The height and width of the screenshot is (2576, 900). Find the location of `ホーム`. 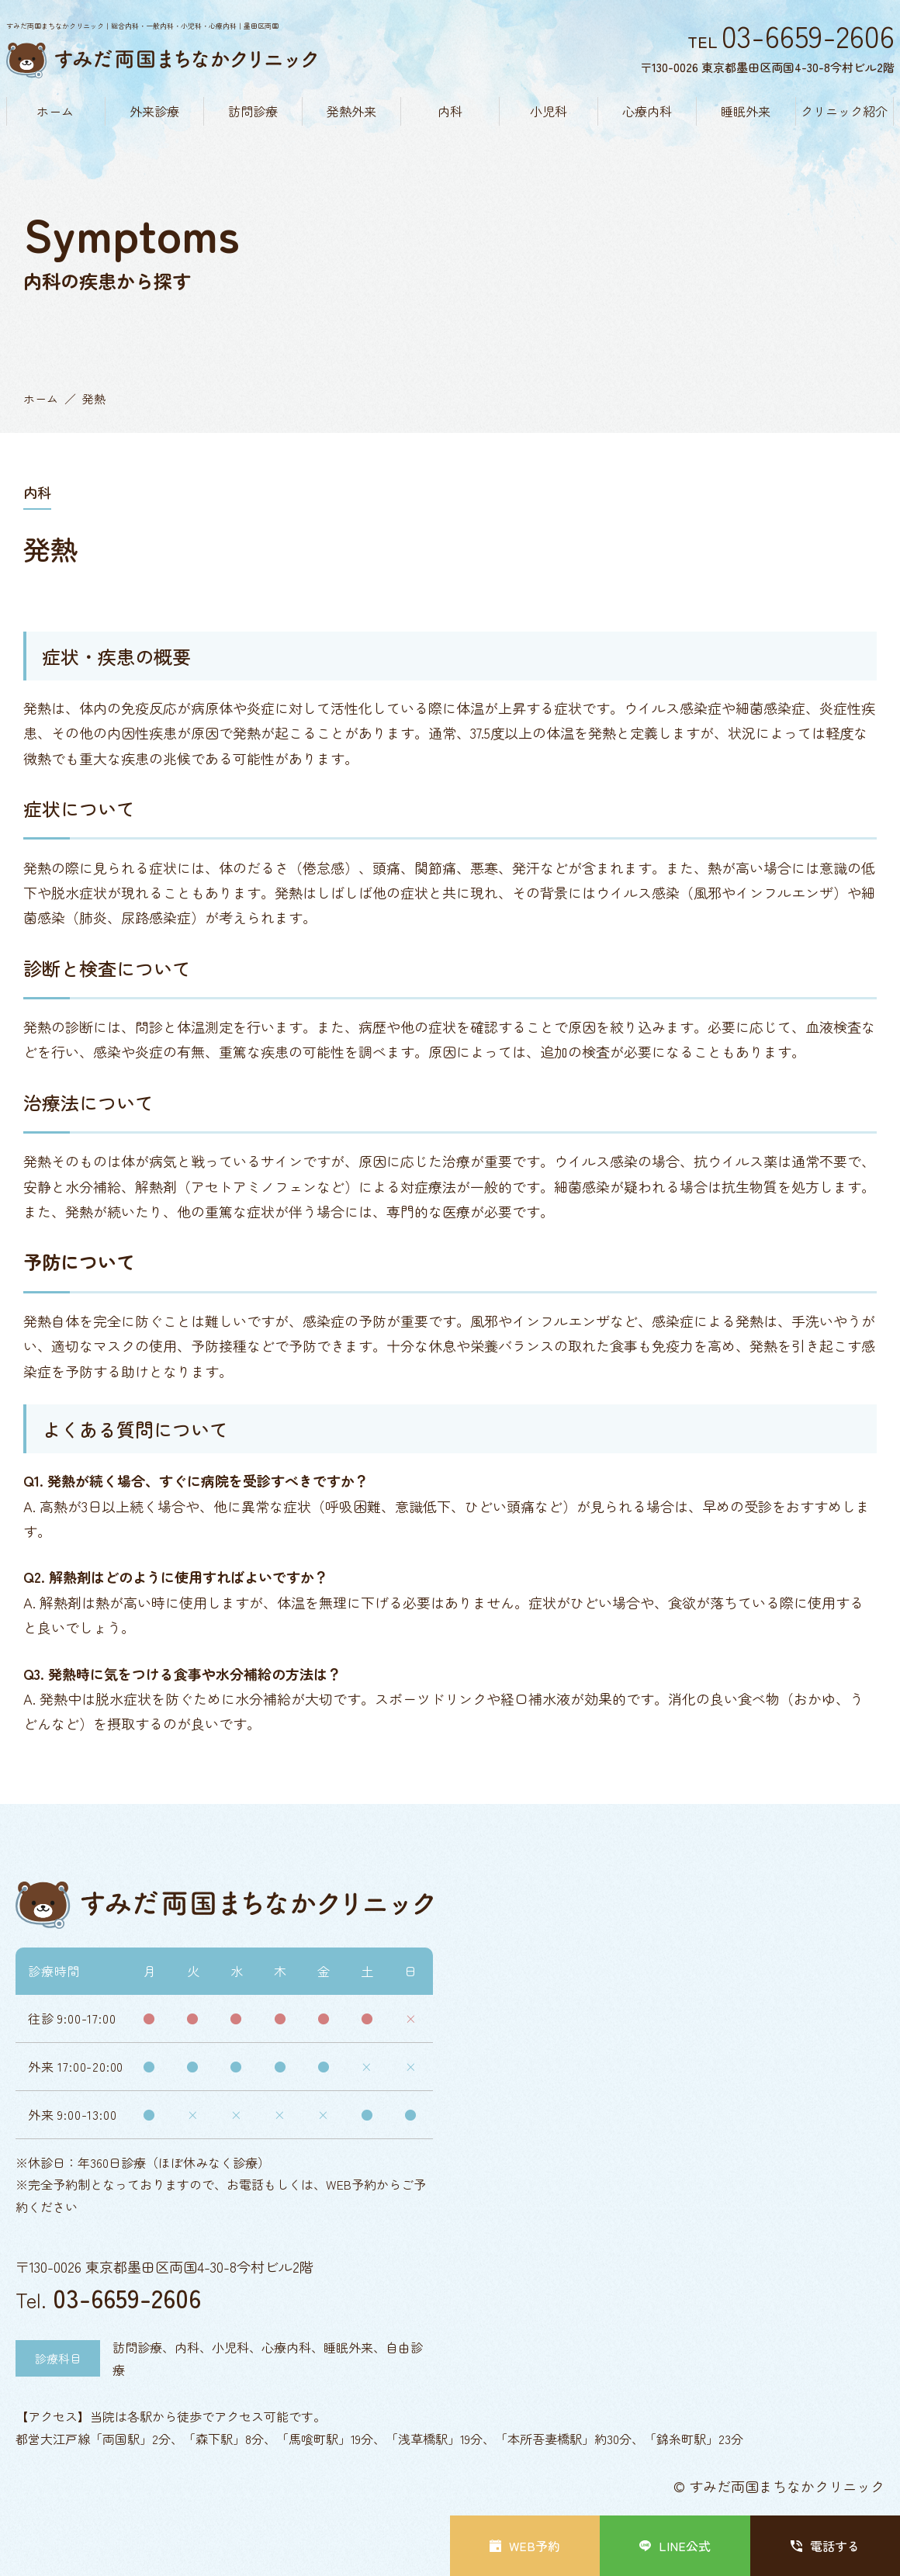

ホーム is located at coordinates (55, 111).